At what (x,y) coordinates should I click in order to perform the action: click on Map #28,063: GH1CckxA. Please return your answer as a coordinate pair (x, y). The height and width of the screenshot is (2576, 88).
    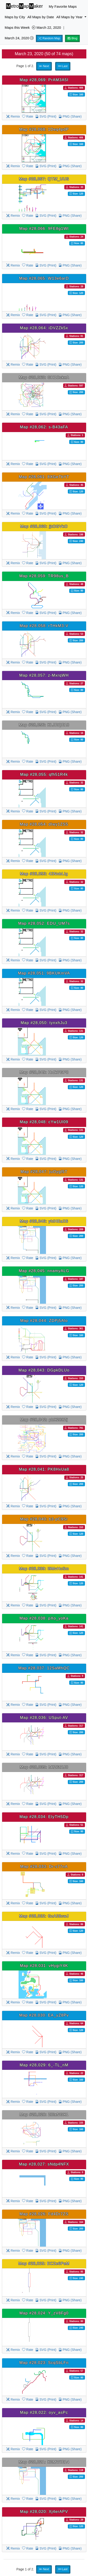
    Looking at the image, I should click on (44, 377).